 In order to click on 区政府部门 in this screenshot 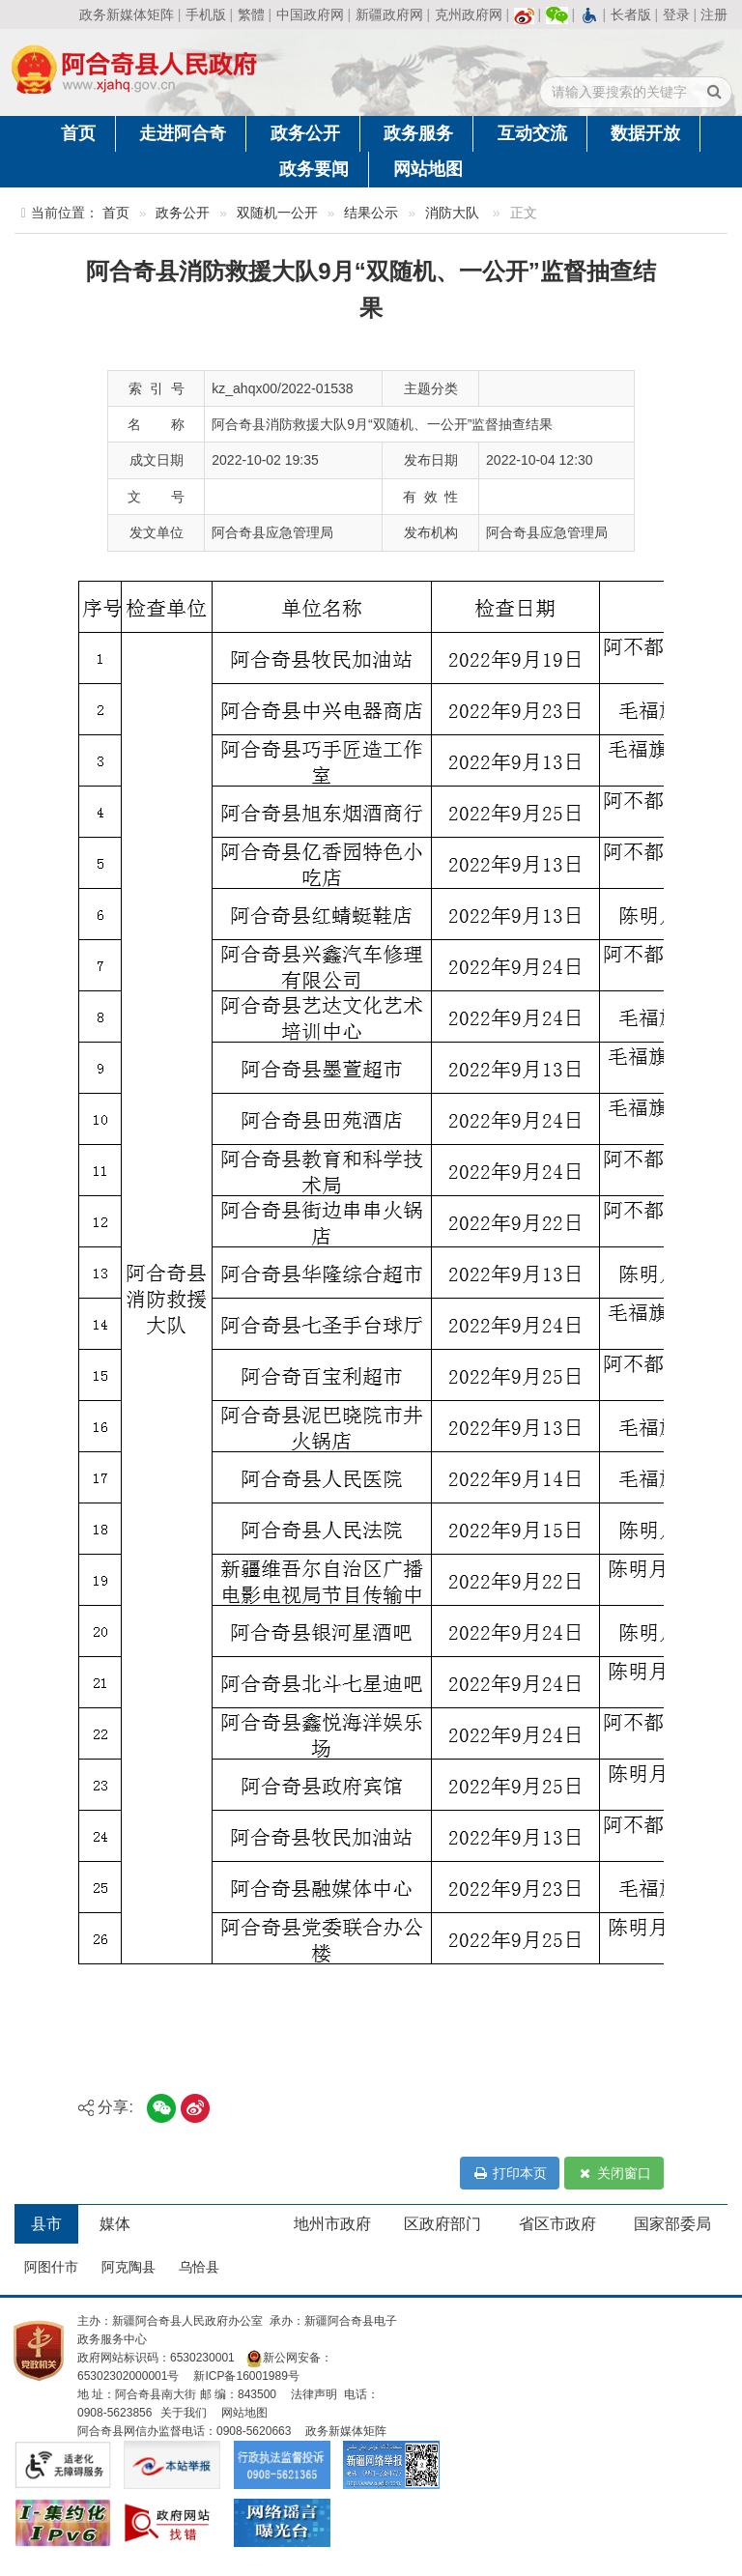, I will do `click(442, 2224)`.